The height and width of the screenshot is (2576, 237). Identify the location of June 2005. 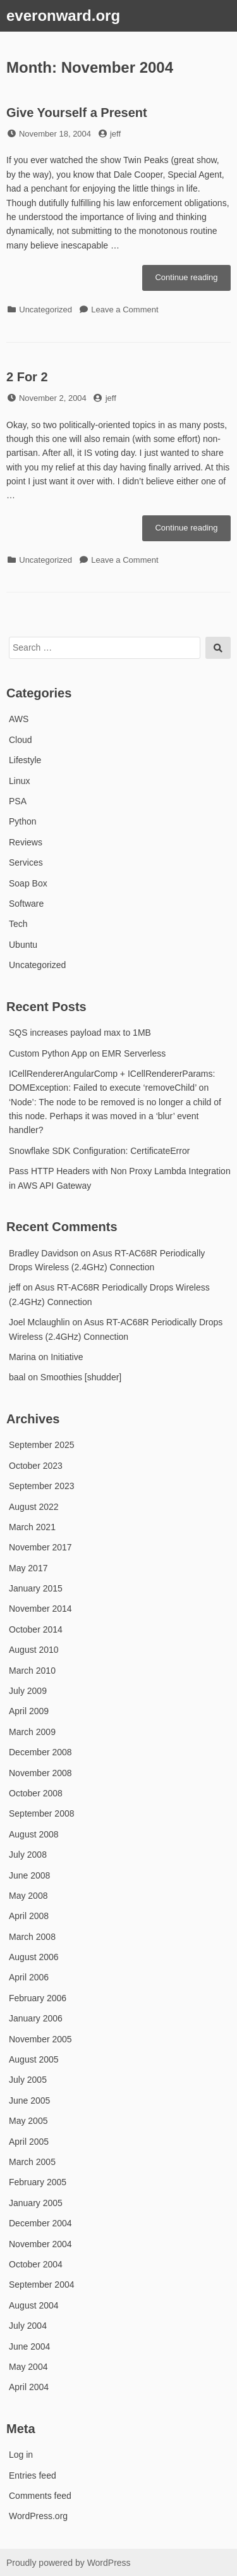
(29, 2100).